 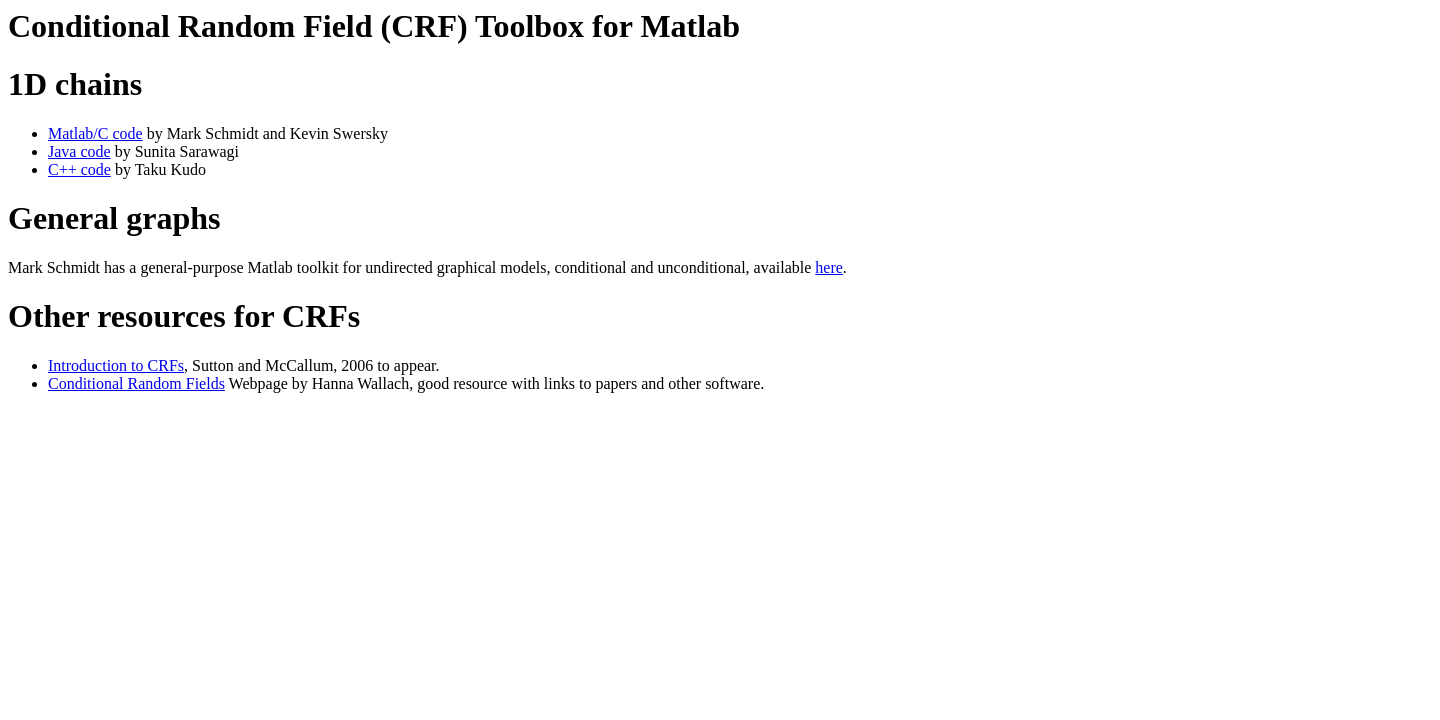 I want to click on C++ code, so click(x=79, y=169).